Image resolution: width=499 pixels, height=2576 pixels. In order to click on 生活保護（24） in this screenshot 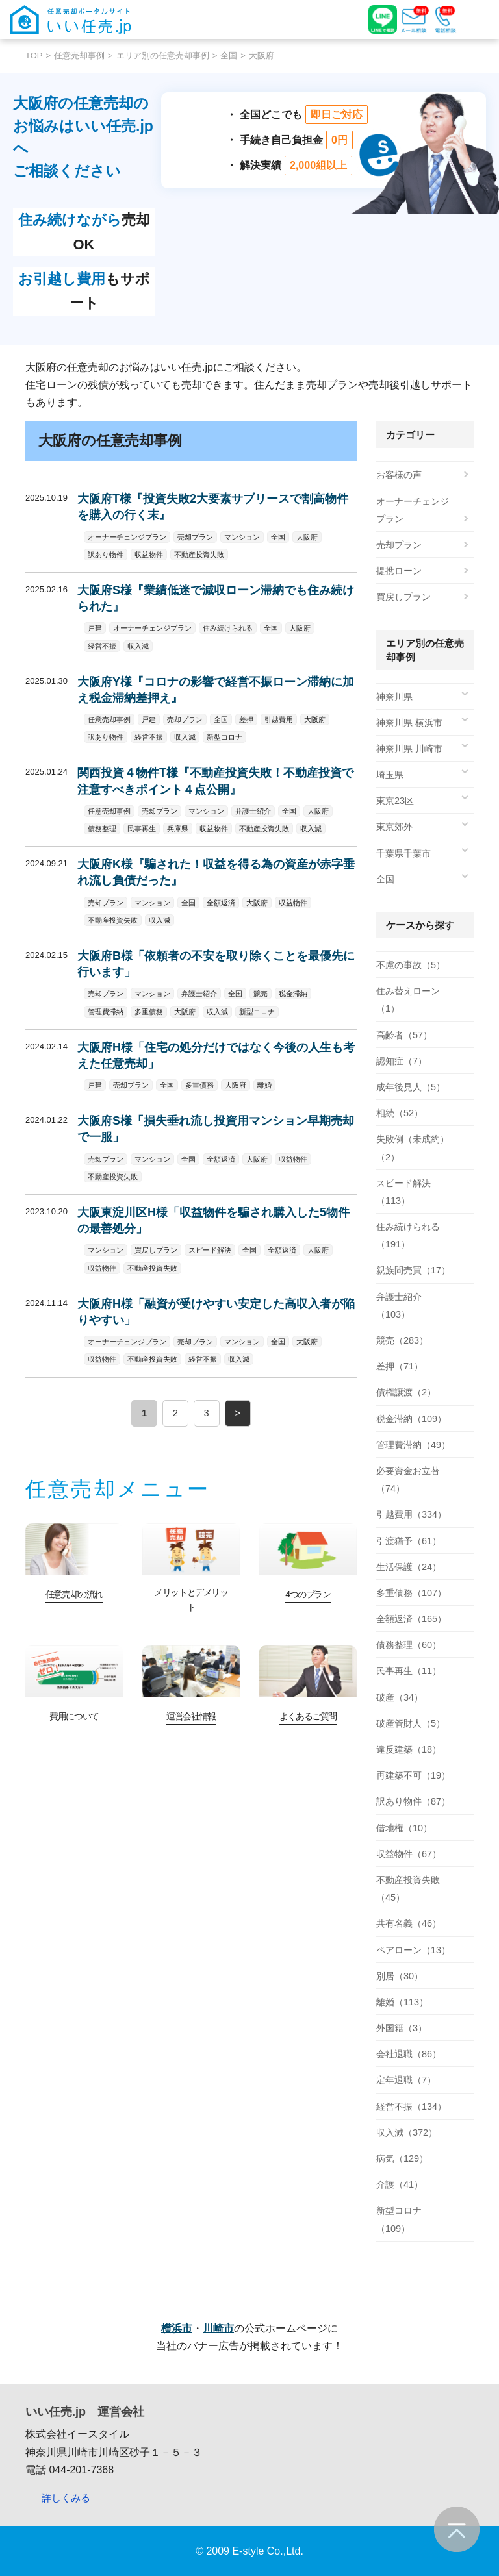, I will do `click(408, 1567)`.